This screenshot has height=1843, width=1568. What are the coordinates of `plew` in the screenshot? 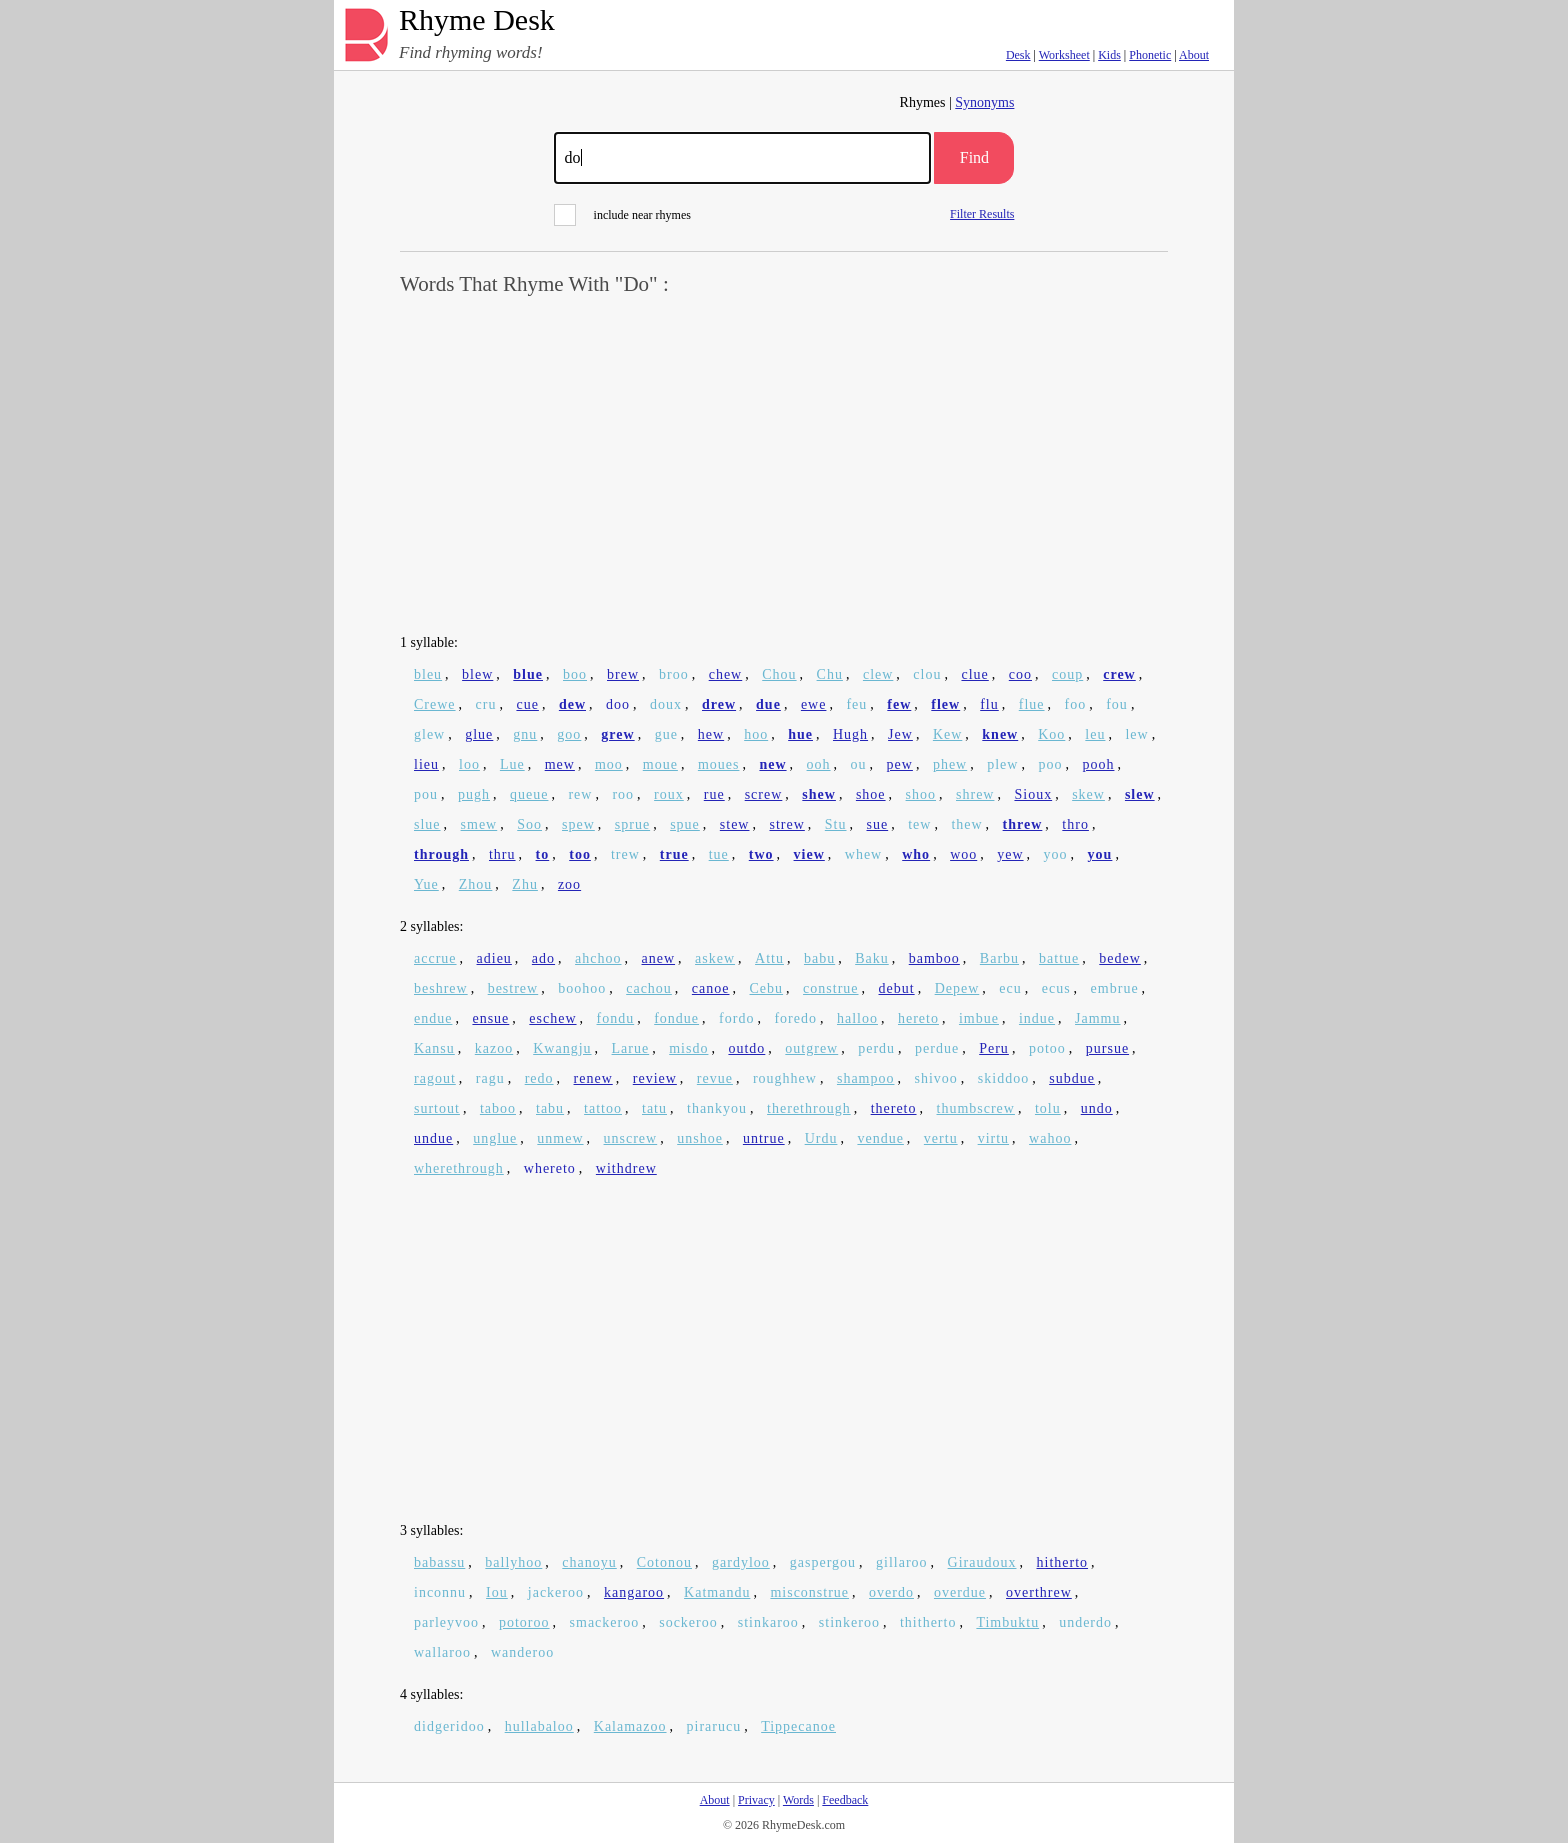 It's located at (1002, 764).